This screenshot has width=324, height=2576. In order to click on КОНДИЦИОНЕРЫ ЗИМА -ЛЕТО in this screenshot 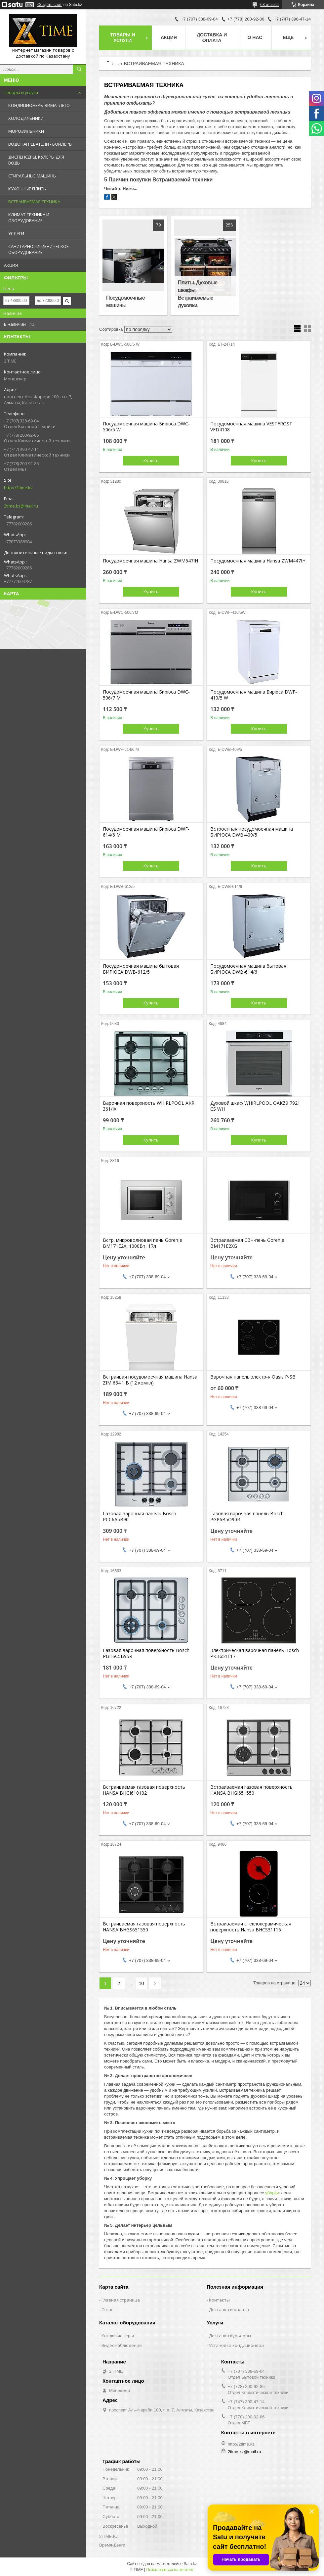, I will do `click(39, 105)`.